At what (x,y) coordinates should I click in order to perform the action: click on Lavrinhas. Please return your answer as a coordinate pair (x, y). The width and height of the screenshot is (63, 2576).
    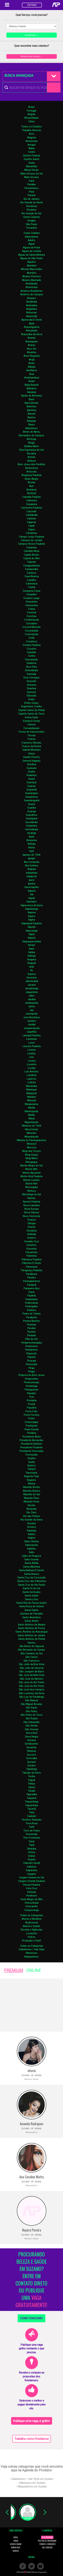
    Looking at the image, I should click on (31, 1038).